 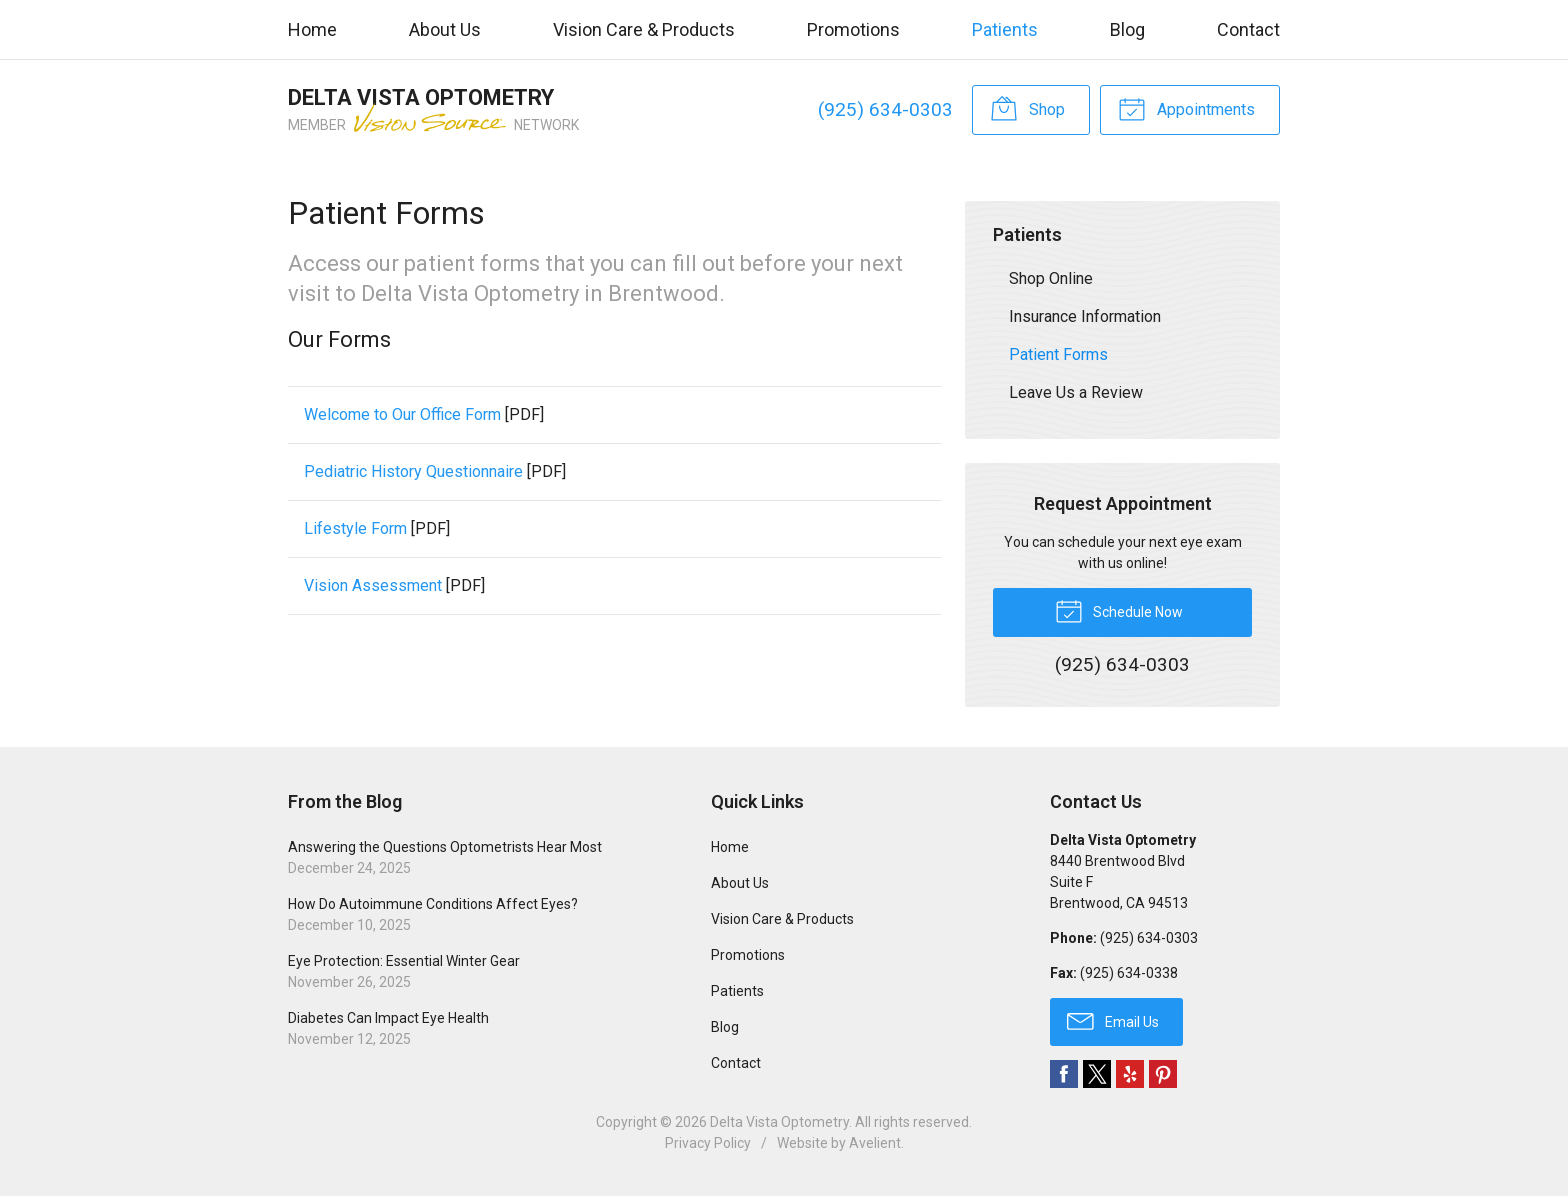 I want to click on Home, so click(x=312, y=29).